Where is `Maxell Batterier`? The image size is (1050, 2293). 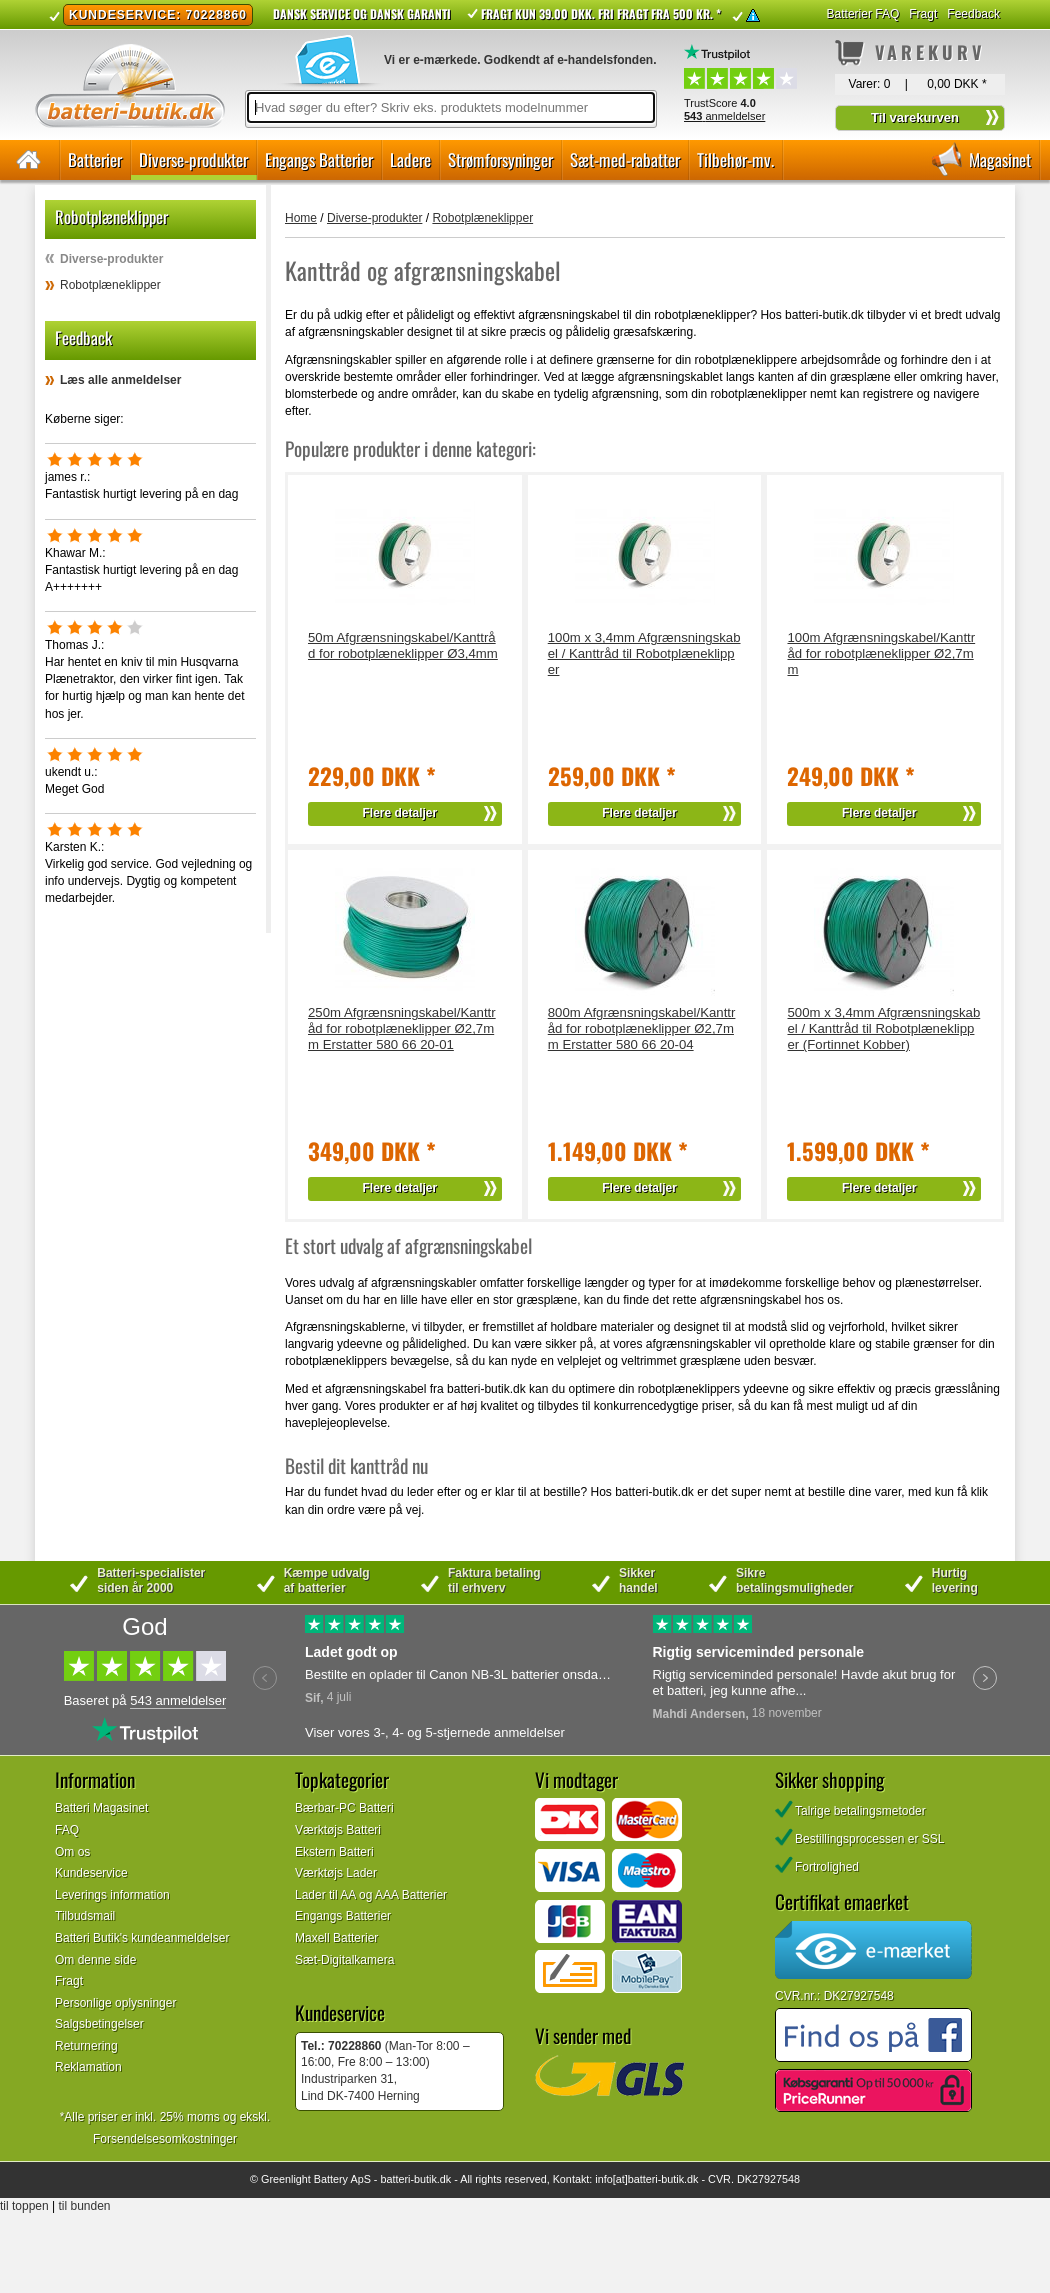 Maxell Batterier is located at coordinates (336, 1938).